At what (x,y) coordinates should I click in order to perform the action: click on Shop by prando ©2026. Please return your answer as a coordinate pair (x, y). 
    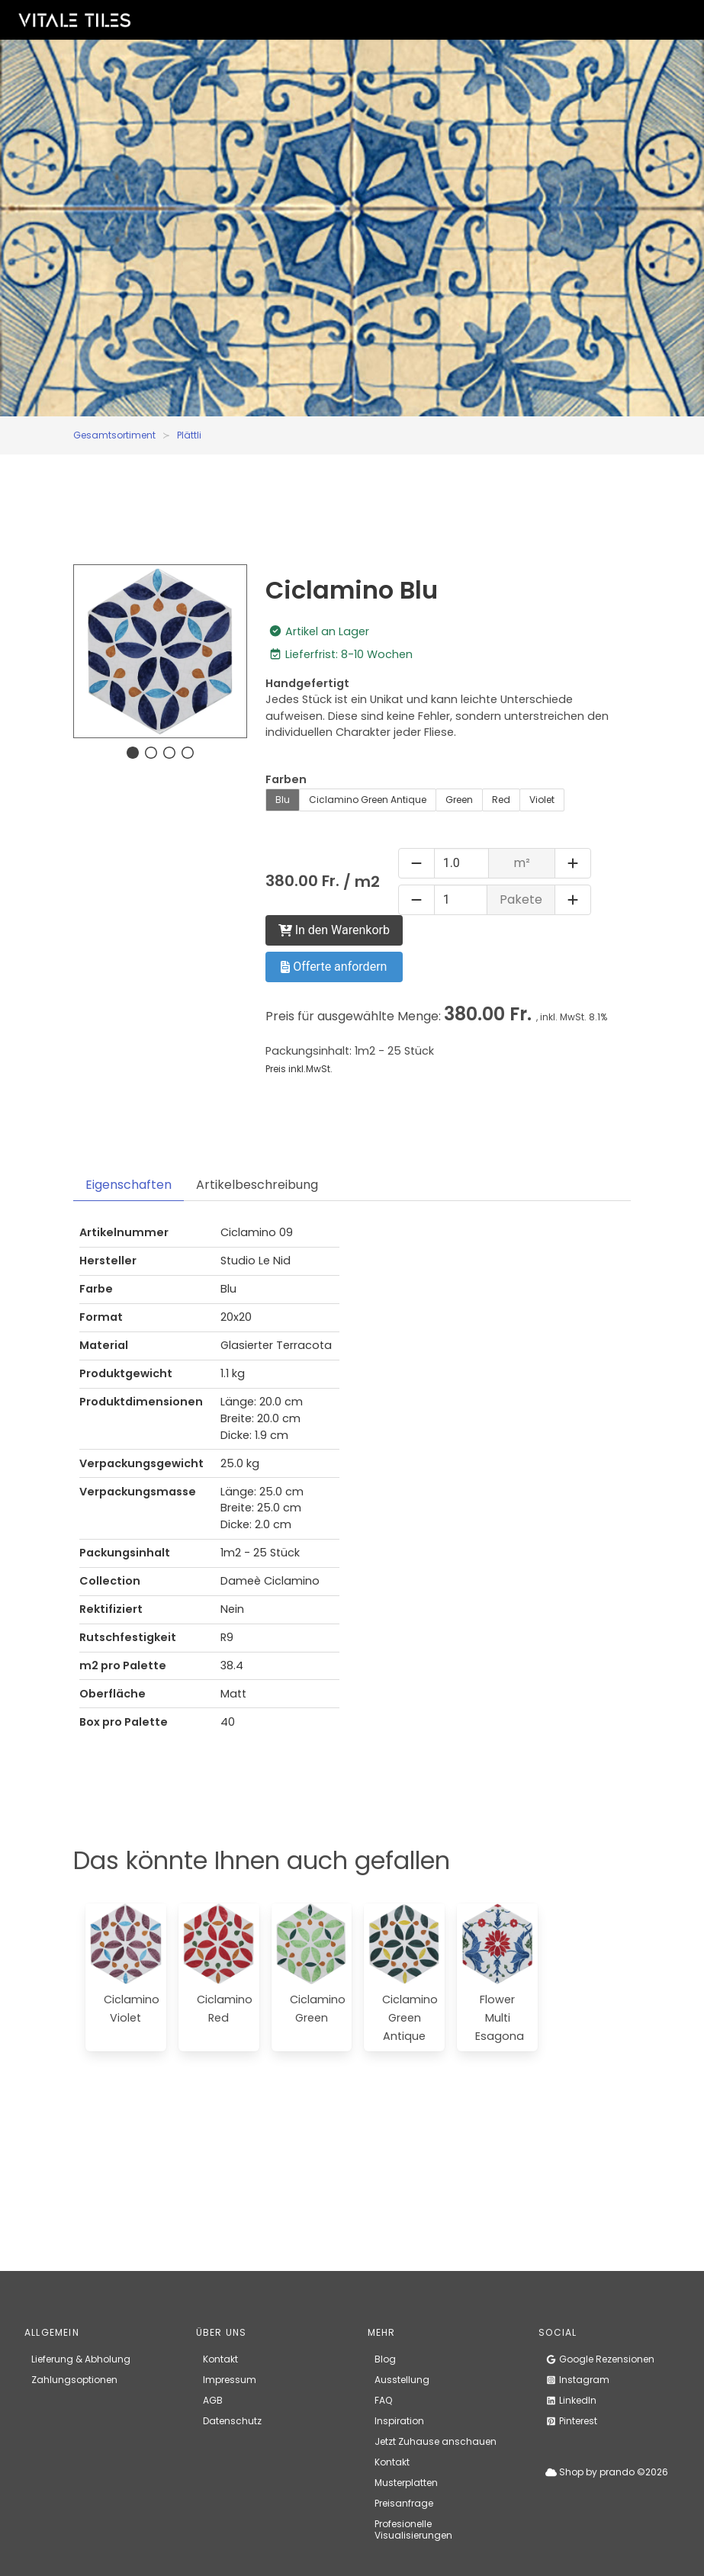
    Looking at the image, I should click on (606, 2471).